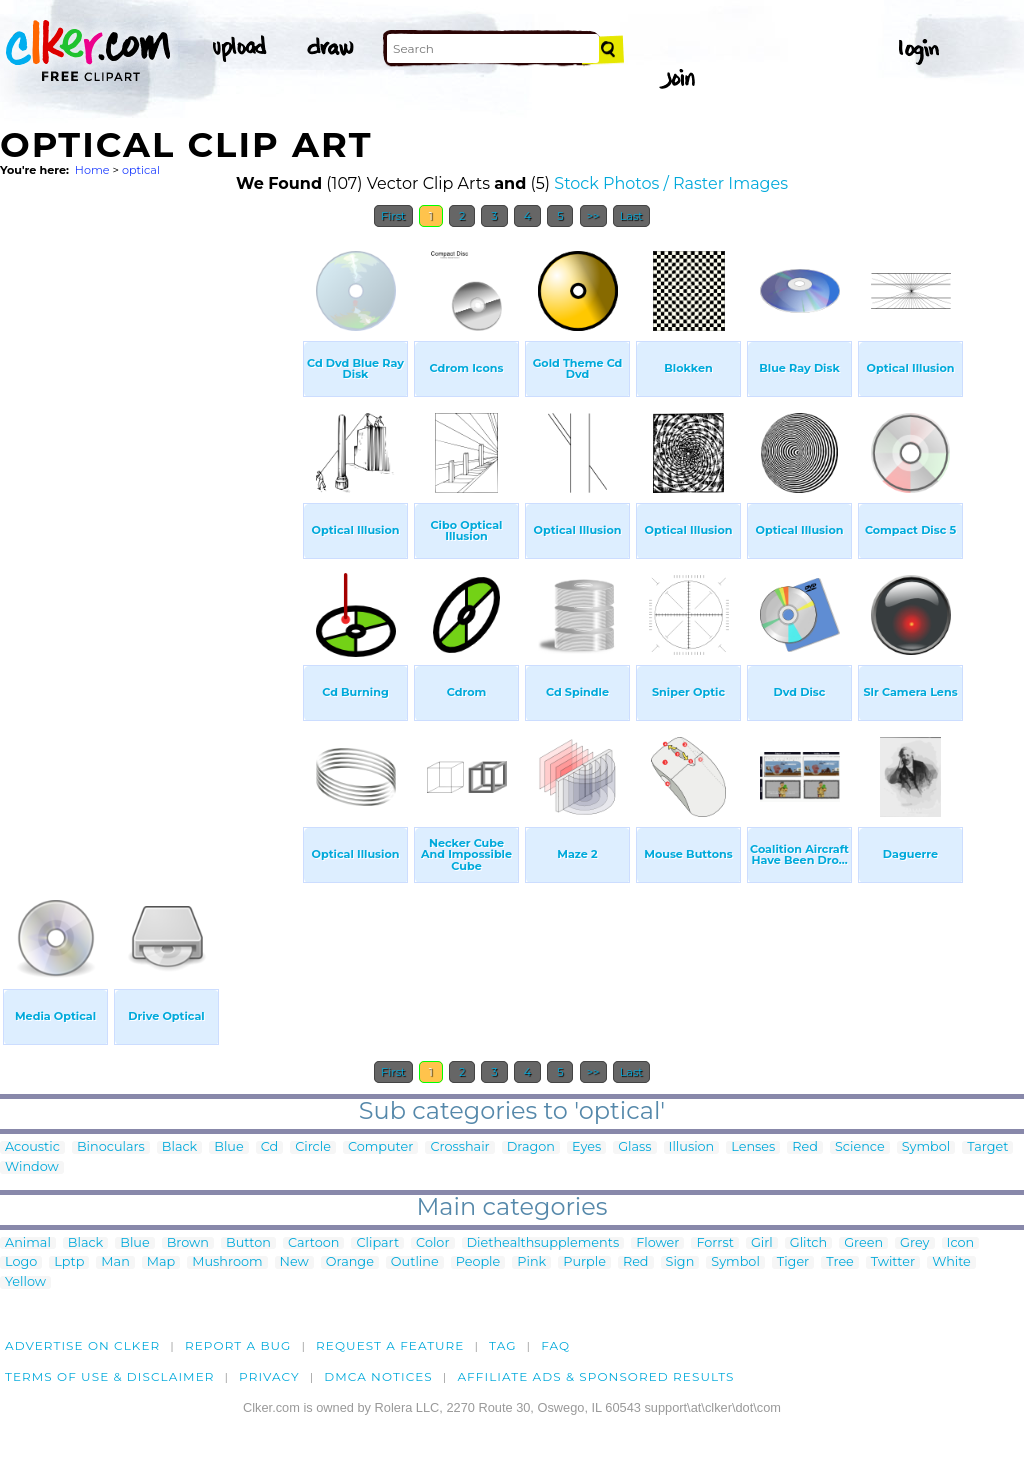 The width and height of the screenshot is (1024, 1482). Describe the element at coordinates (248, 1243) in the screenshot. I see `Button` at that location.